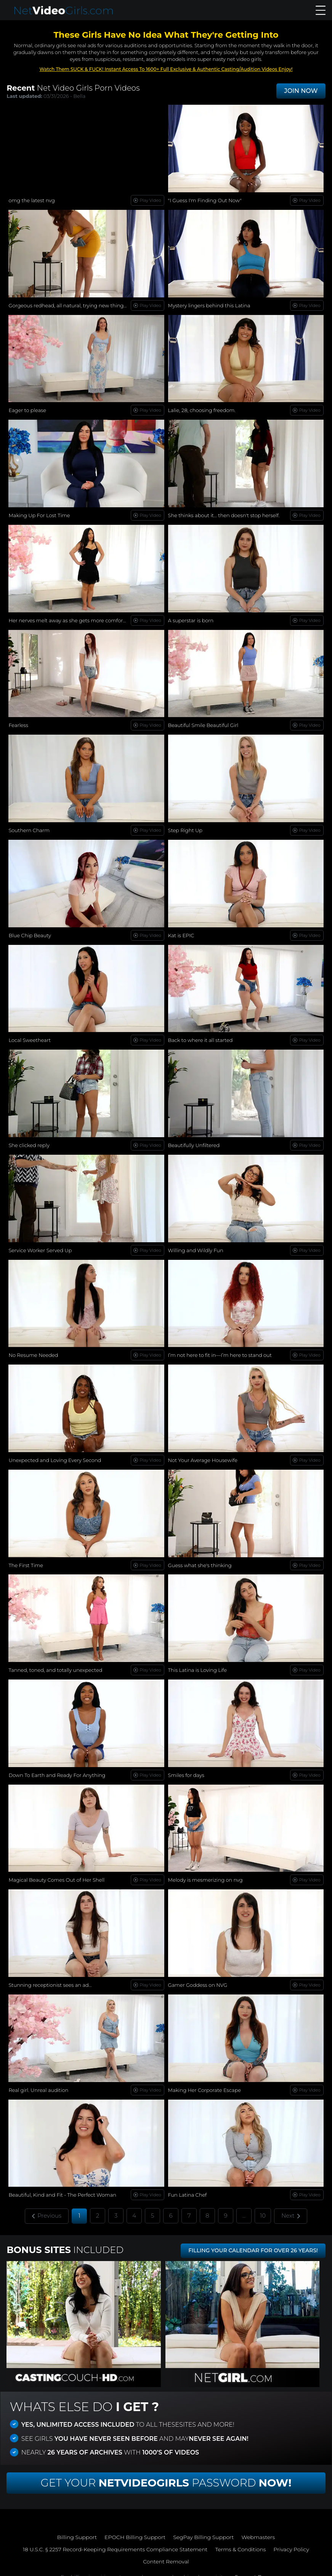 The image size is (332, 2576). What do you see at coordinates (292, 2541) in the screenshot?
I see `Privacy Policy` at bounding box center [292, 2541].